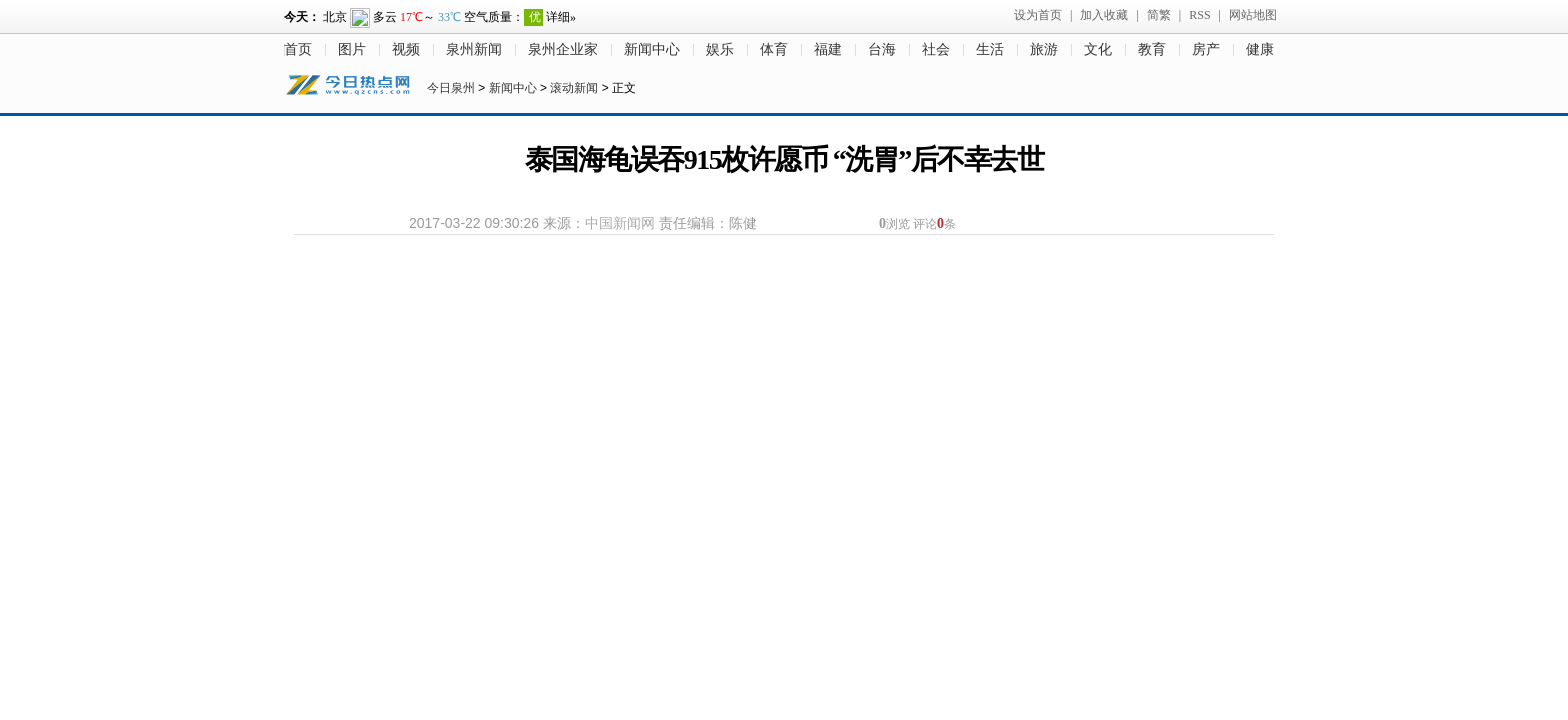 The height and width of the screenshot is (720, 1568). I want to click on 泉州企业家, so click(563, 49).